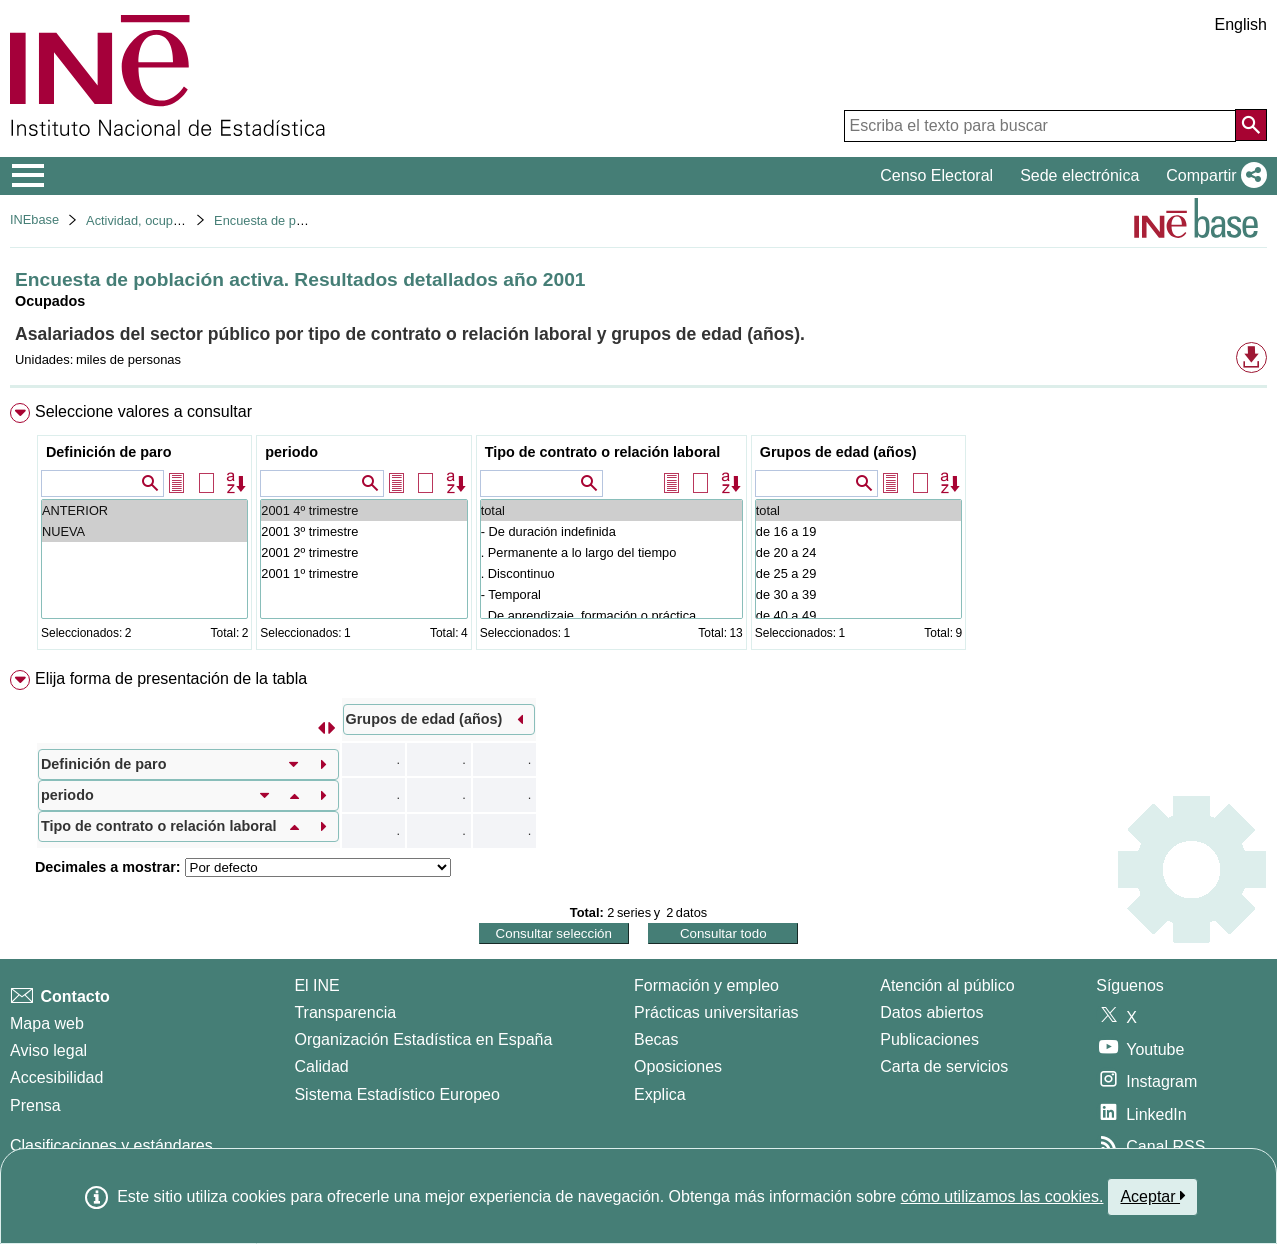 The height and width of the screenshot is (1244, 1277). I want to click on Organización Estadística en España, so click(423, 1039).